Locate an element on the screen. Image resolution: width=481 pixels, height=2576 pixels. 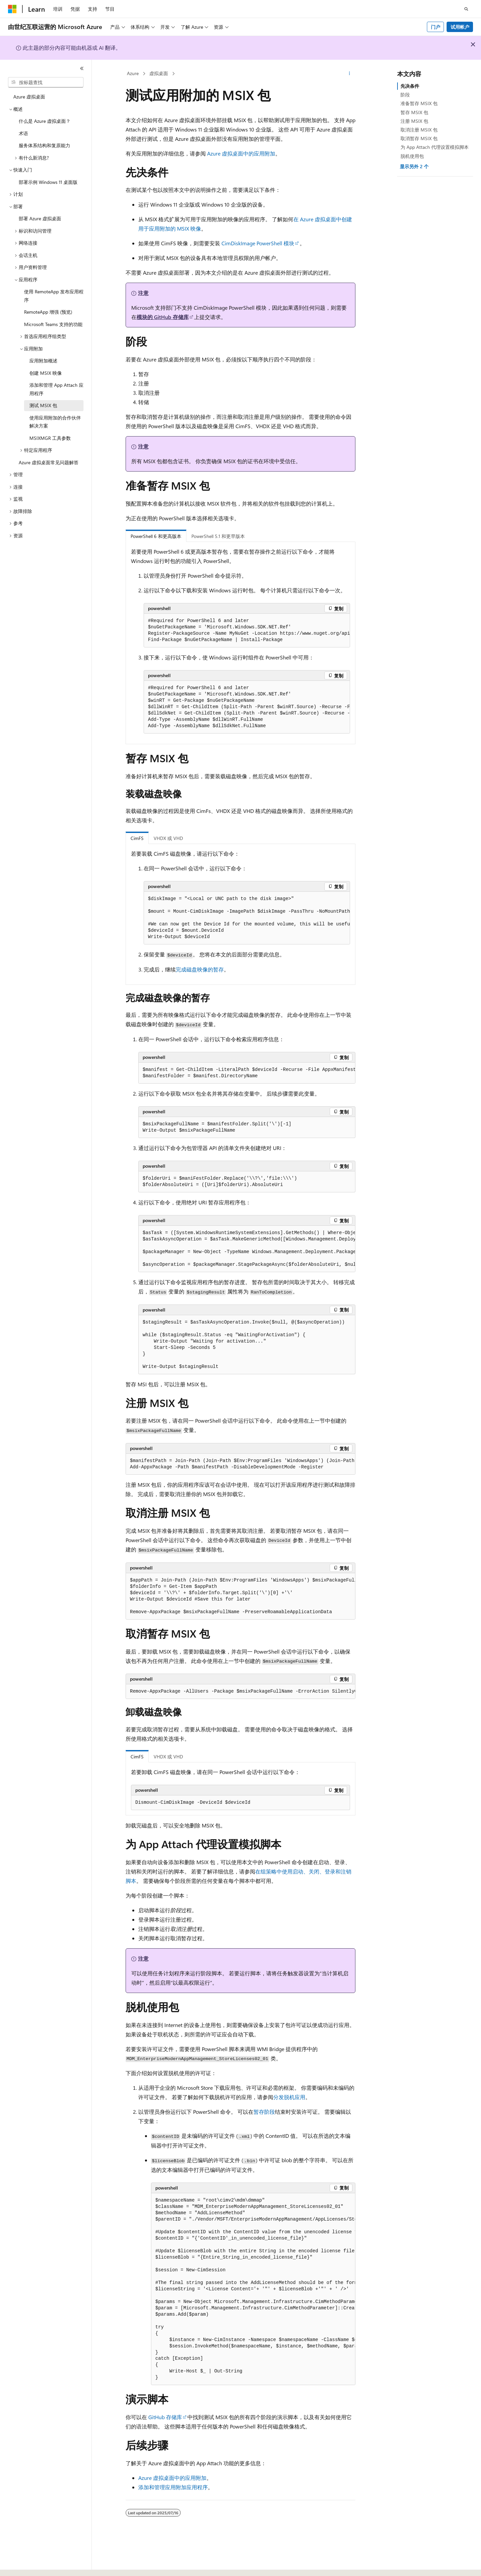
虚拟桌面 is located at coordinates (158, 73).